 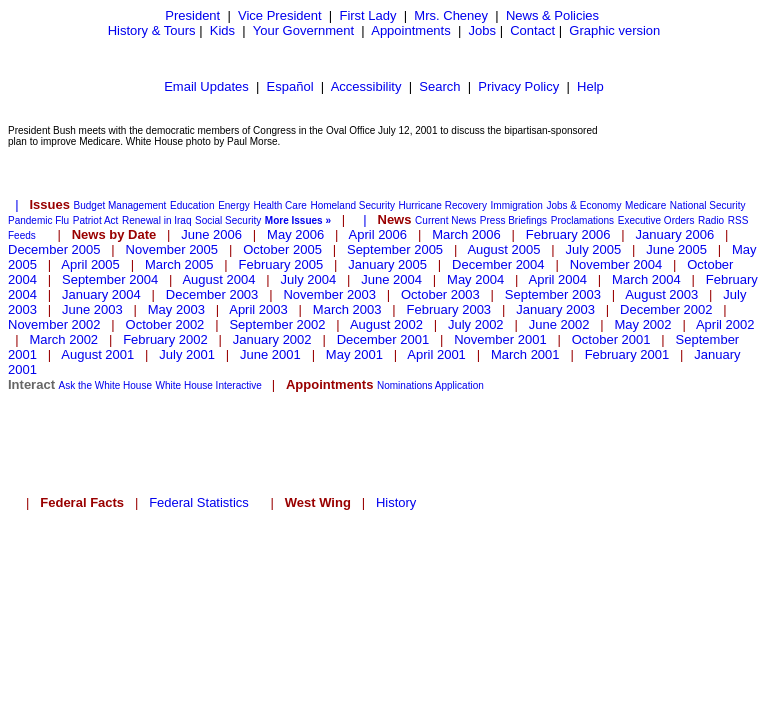 What do you see at coordinates (475, 279) in the screenshot?
I see `May 2004` at bounding box center [475, 279].